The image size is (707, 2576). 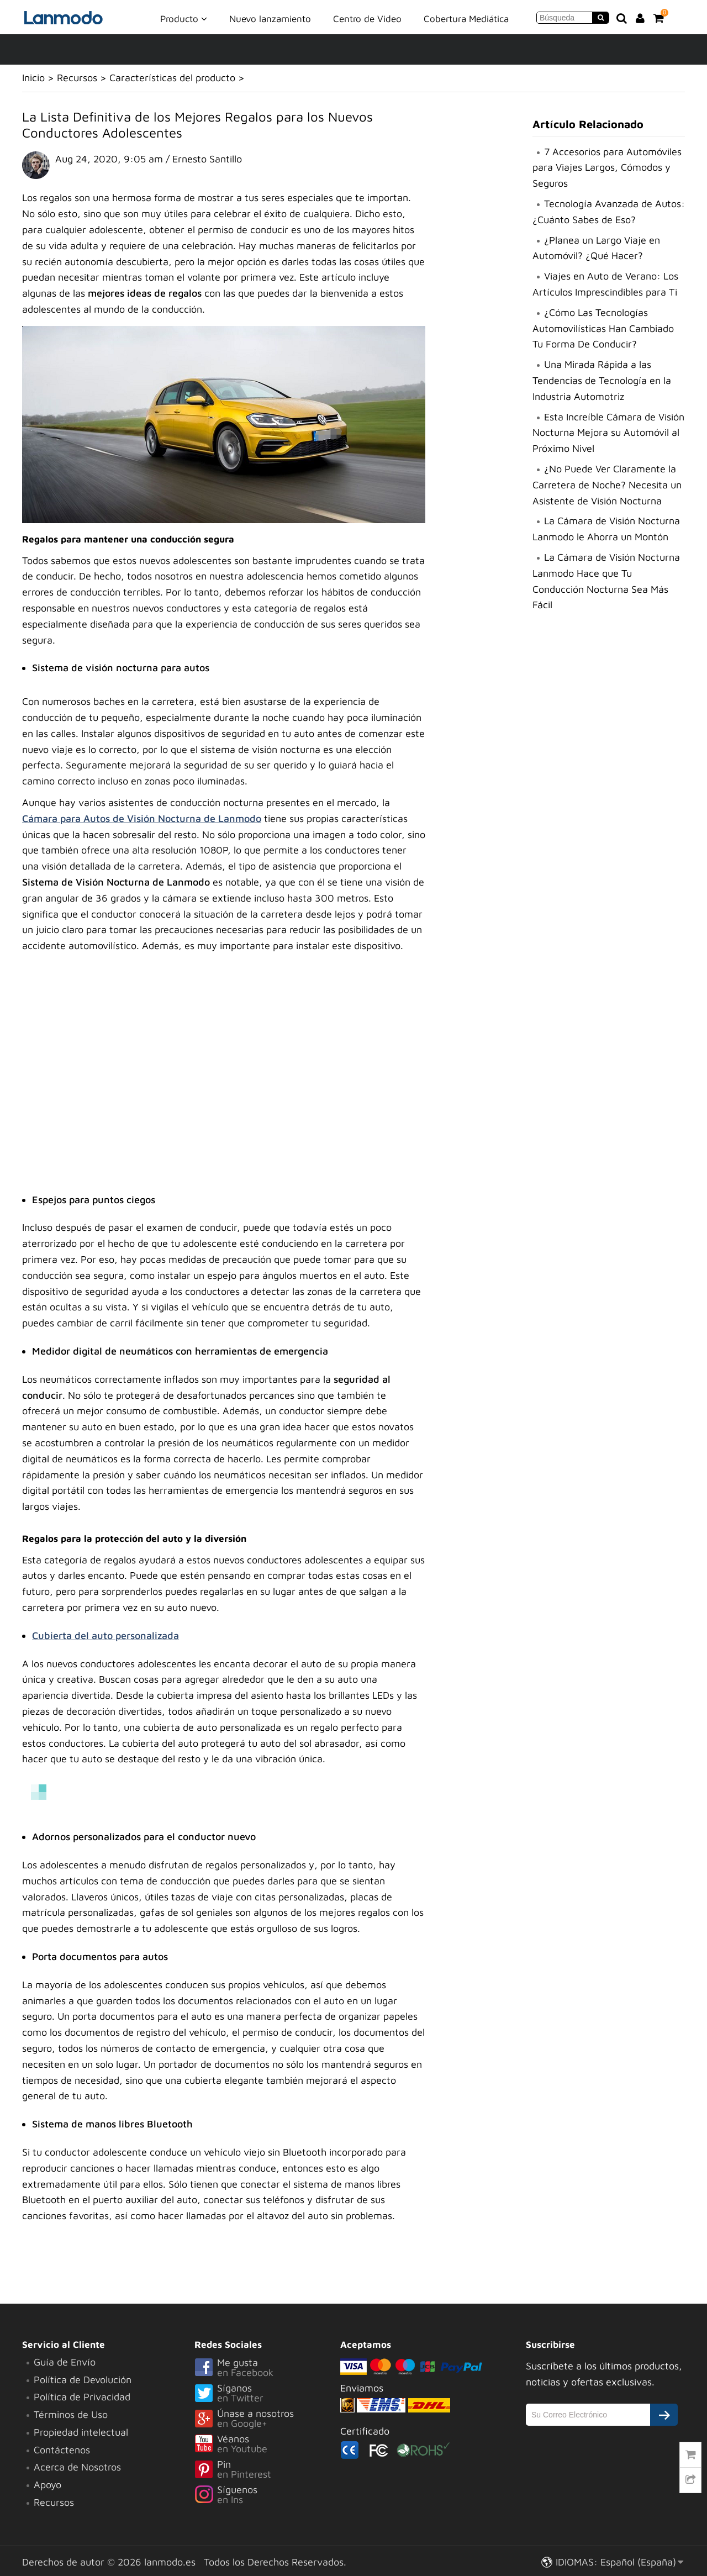 I want to click on Cobertura Mediática, so click(x=466, y=18).